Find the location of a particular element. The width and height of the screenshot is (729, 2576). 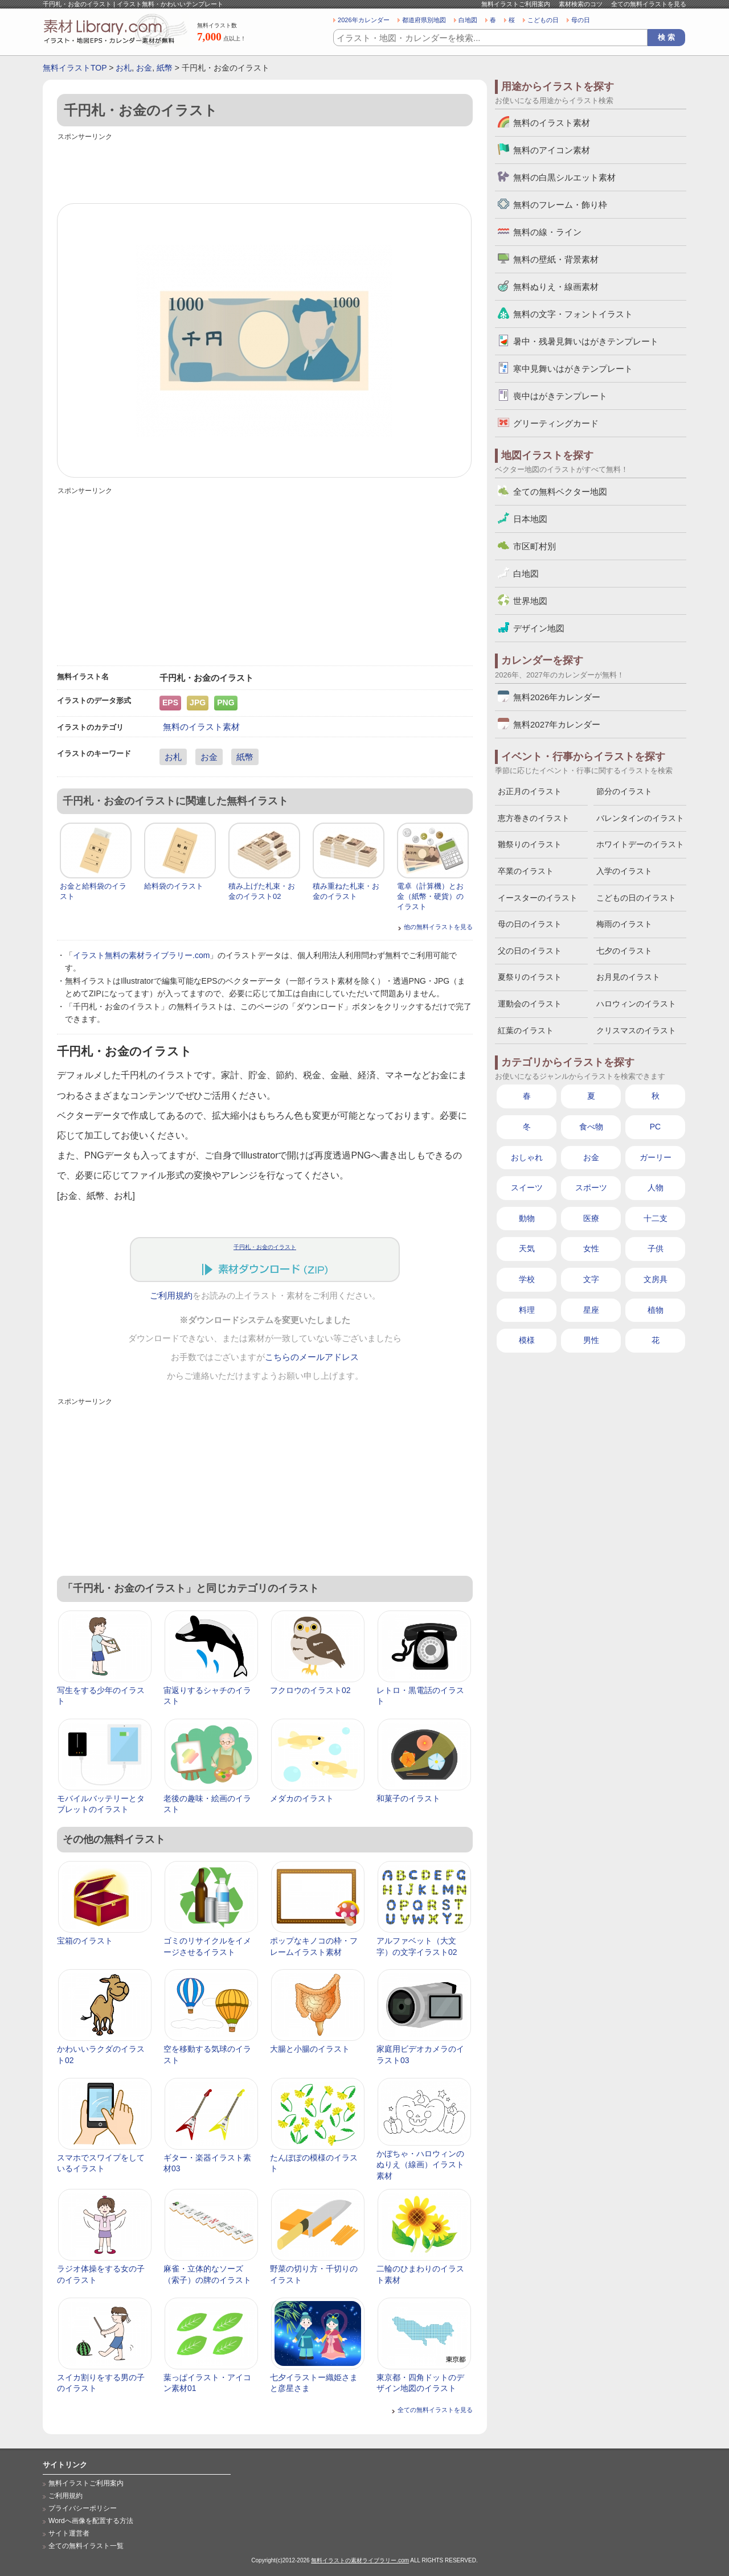

子供 is located at coordinates (656, 1248).